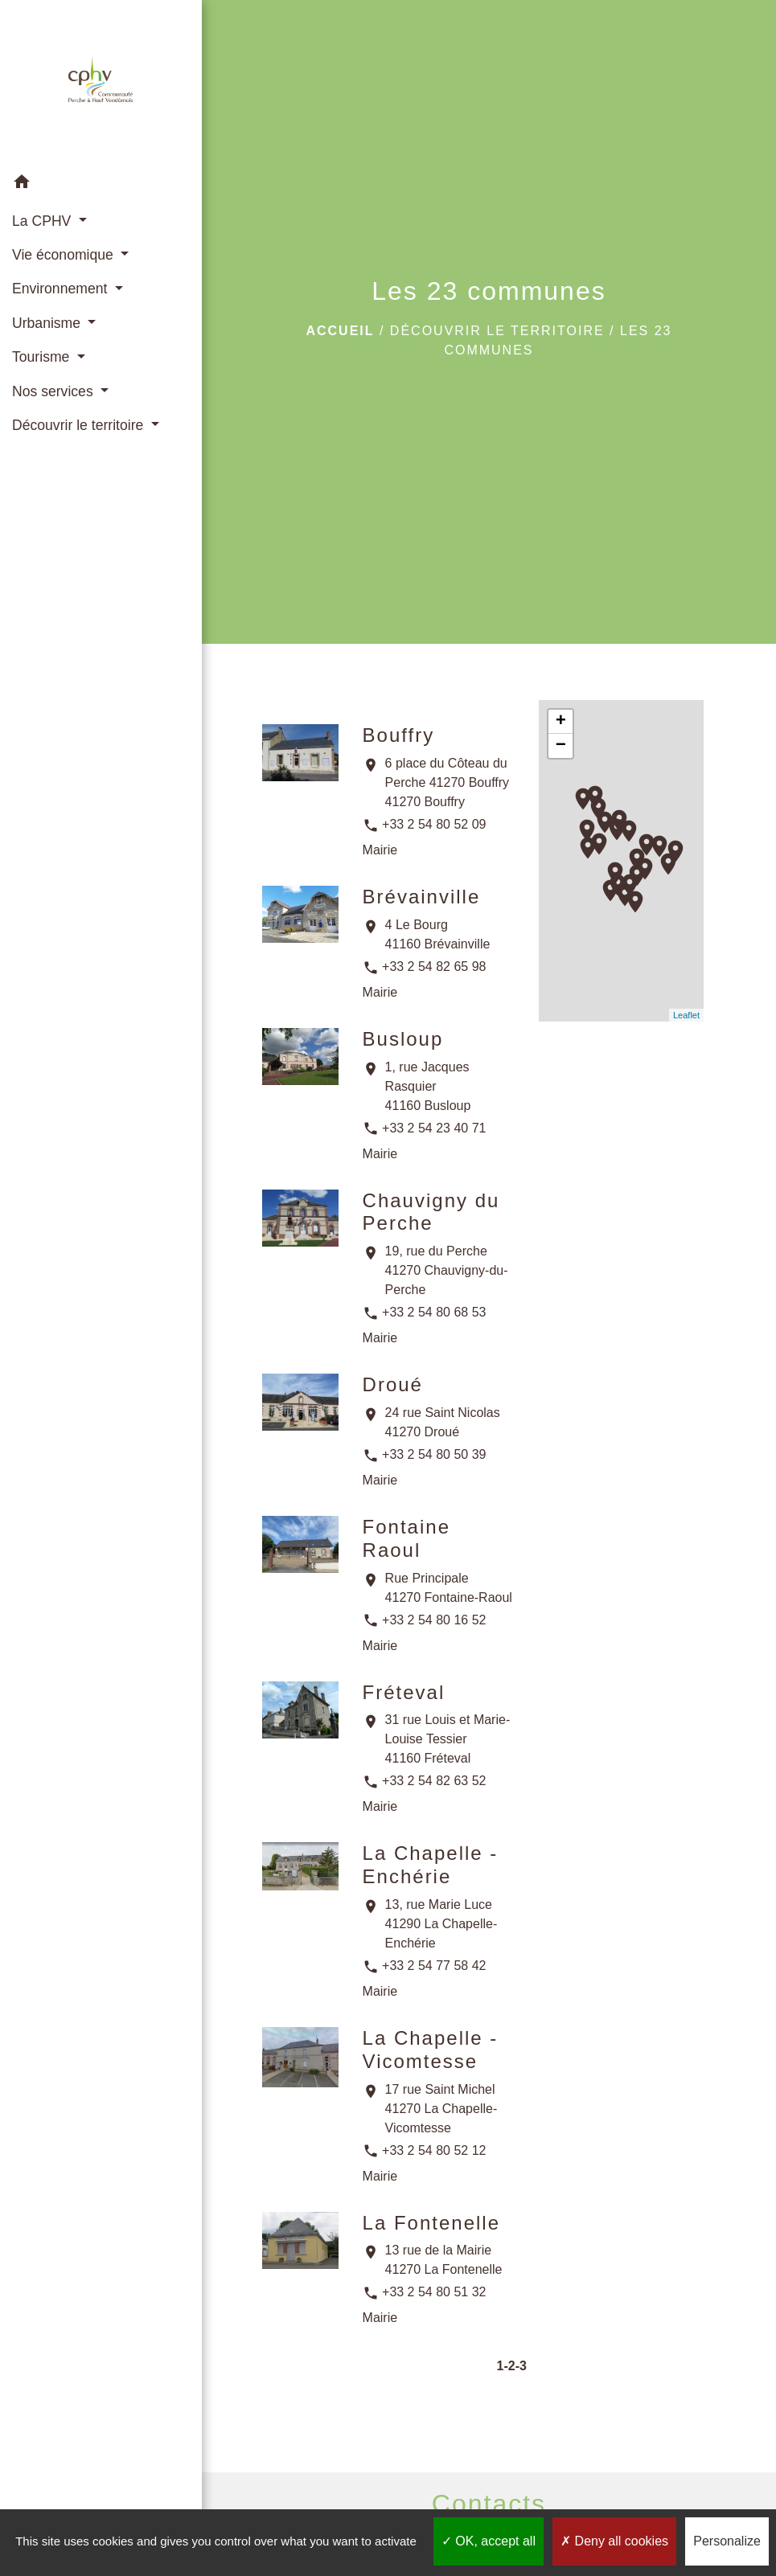 This screenshot has width=776, height=2576. What do you see at coordinates (101, 184) in the screenshot?
I see `[button]` at bounding box center [101, 184].